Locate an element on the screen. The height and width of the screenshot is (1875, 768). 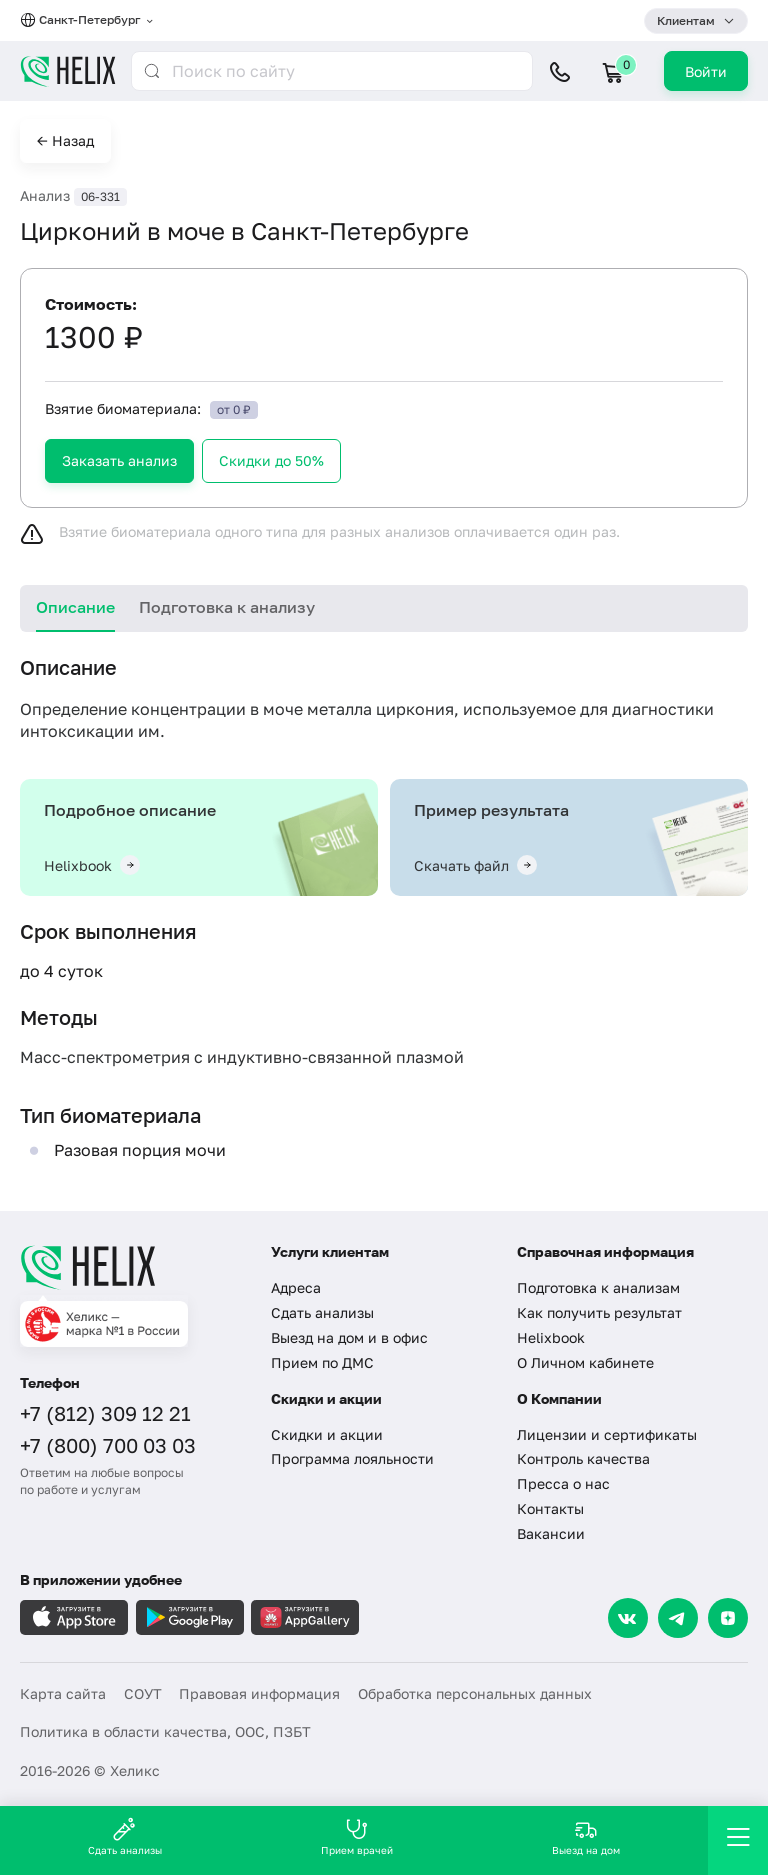
Как получить результат is located at coordinates (599, 1312).